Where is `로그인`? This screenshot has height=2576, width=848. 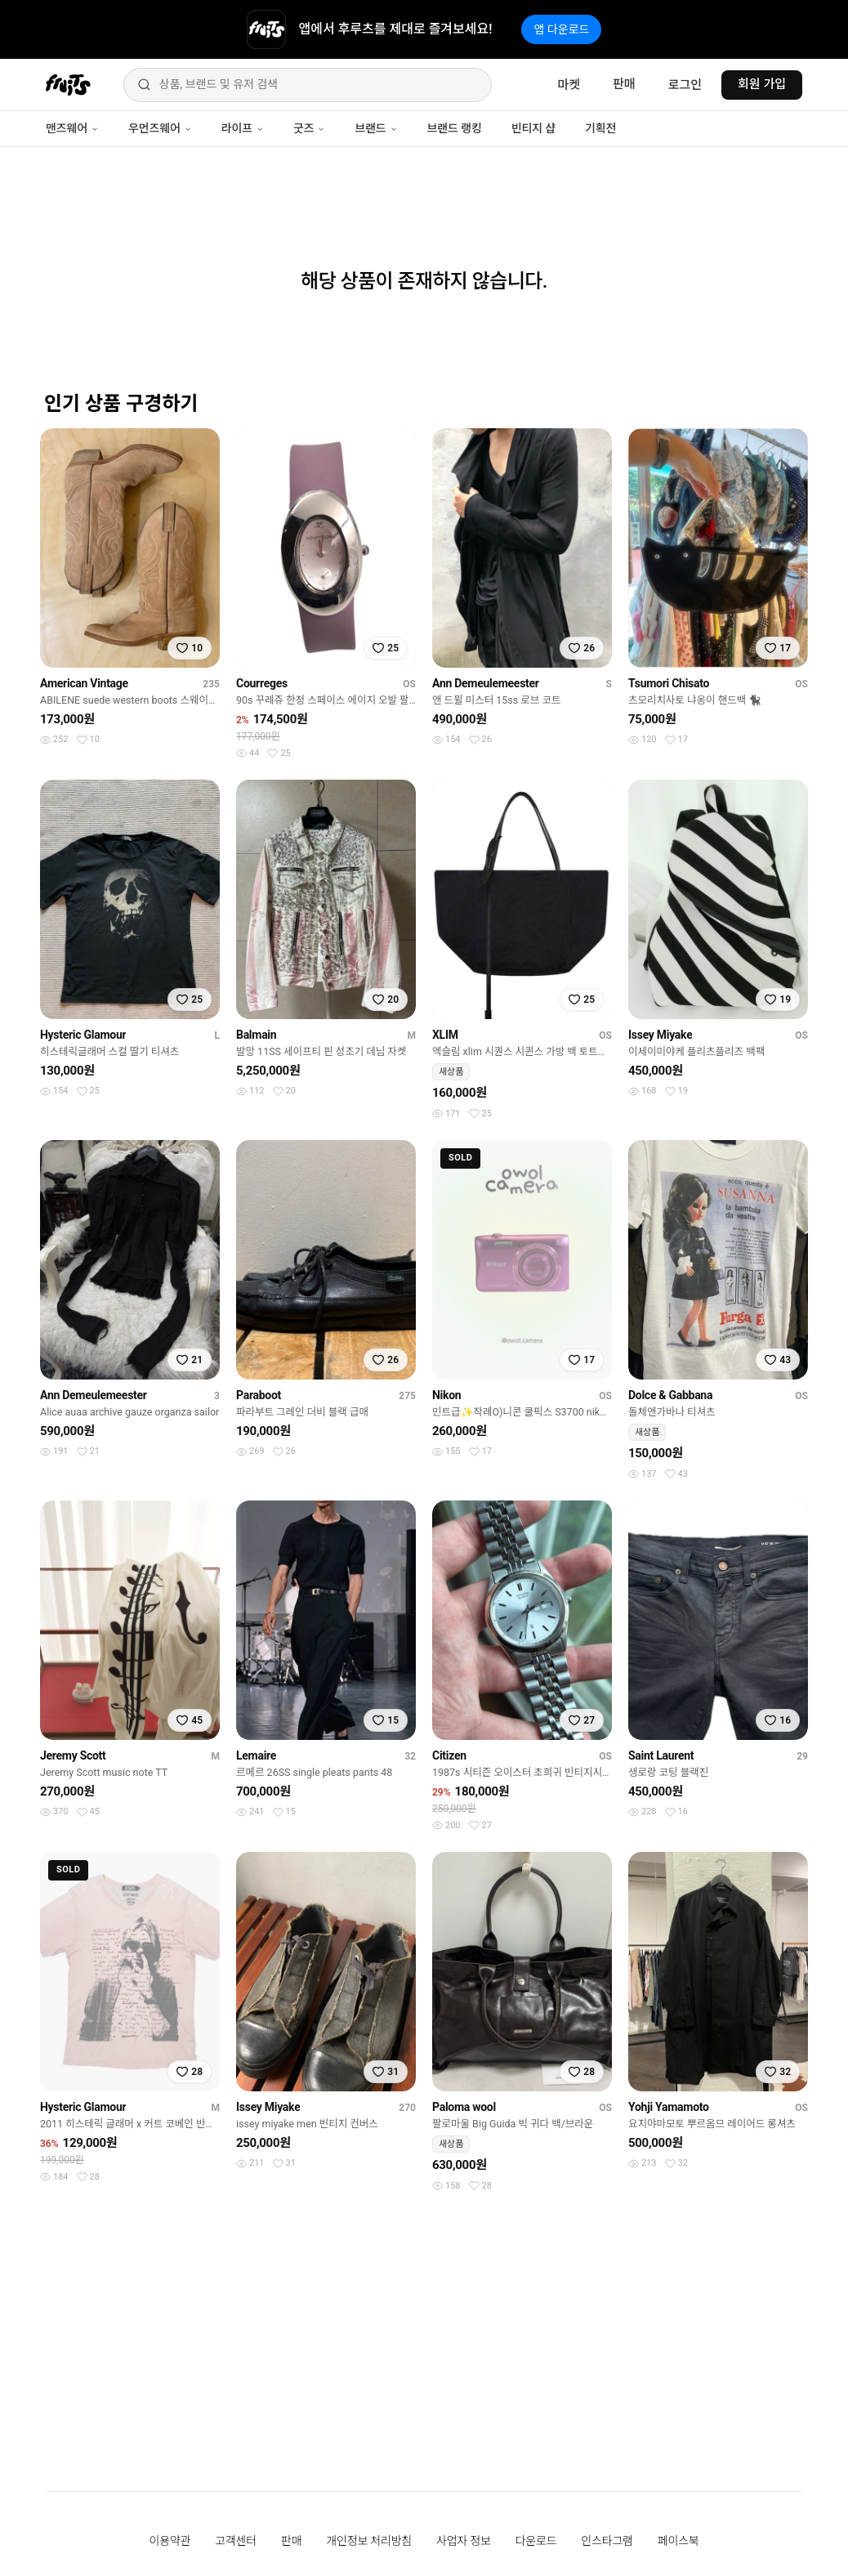
로그인 is located at coordinates (685, 85).